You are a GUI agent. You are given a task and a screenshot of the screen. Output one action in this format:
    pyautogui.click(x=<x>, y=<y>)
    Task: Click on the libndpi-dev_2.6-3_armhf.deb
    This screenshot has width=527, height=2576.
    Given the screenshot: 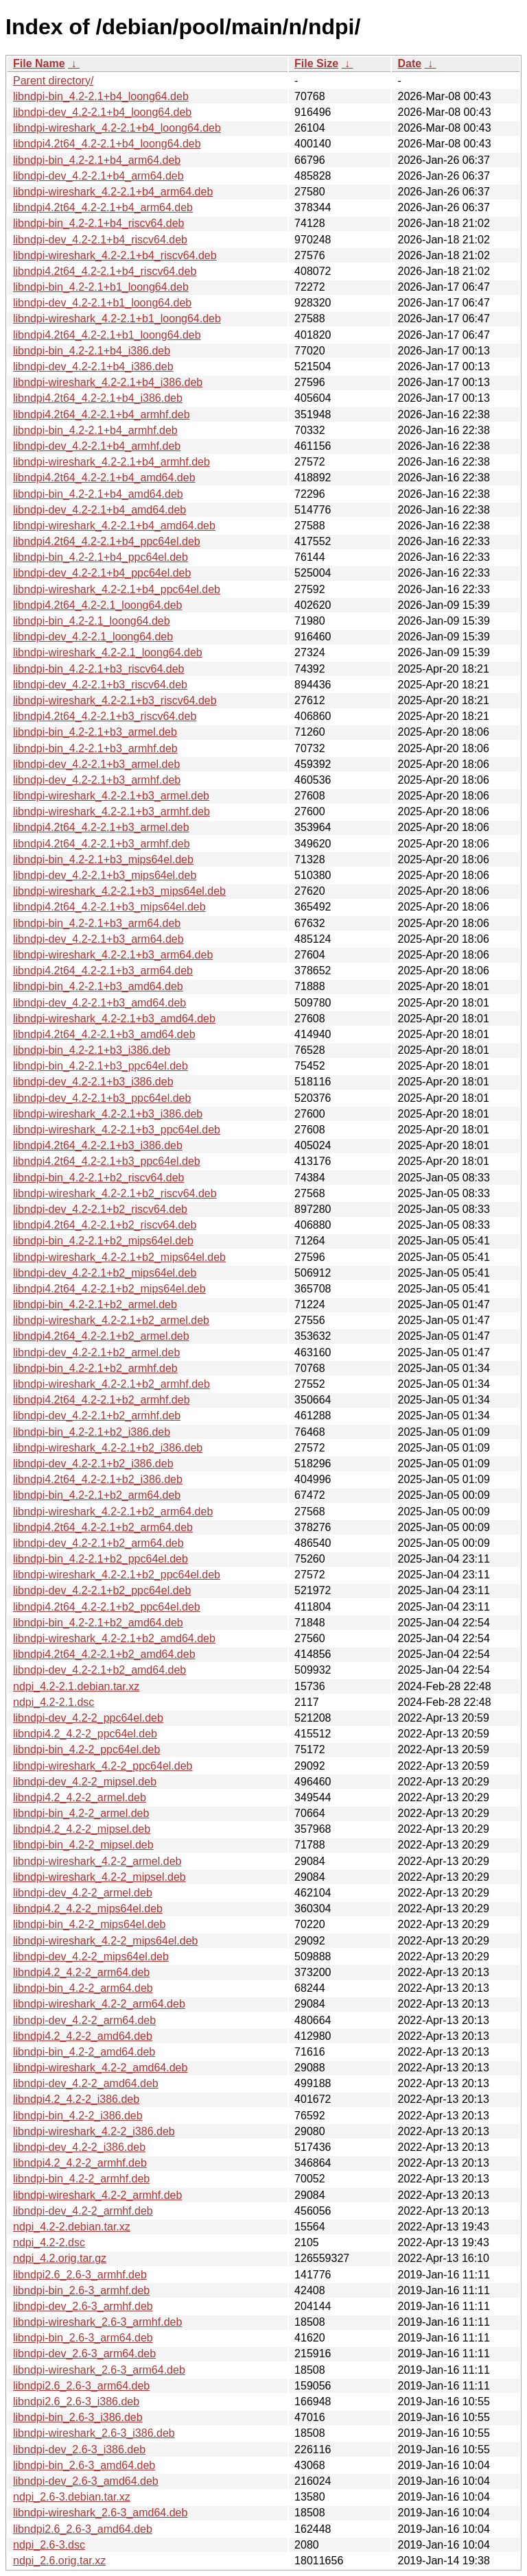 What is the action you would take?
    pyautogui.click(x=83, y=2306)
    